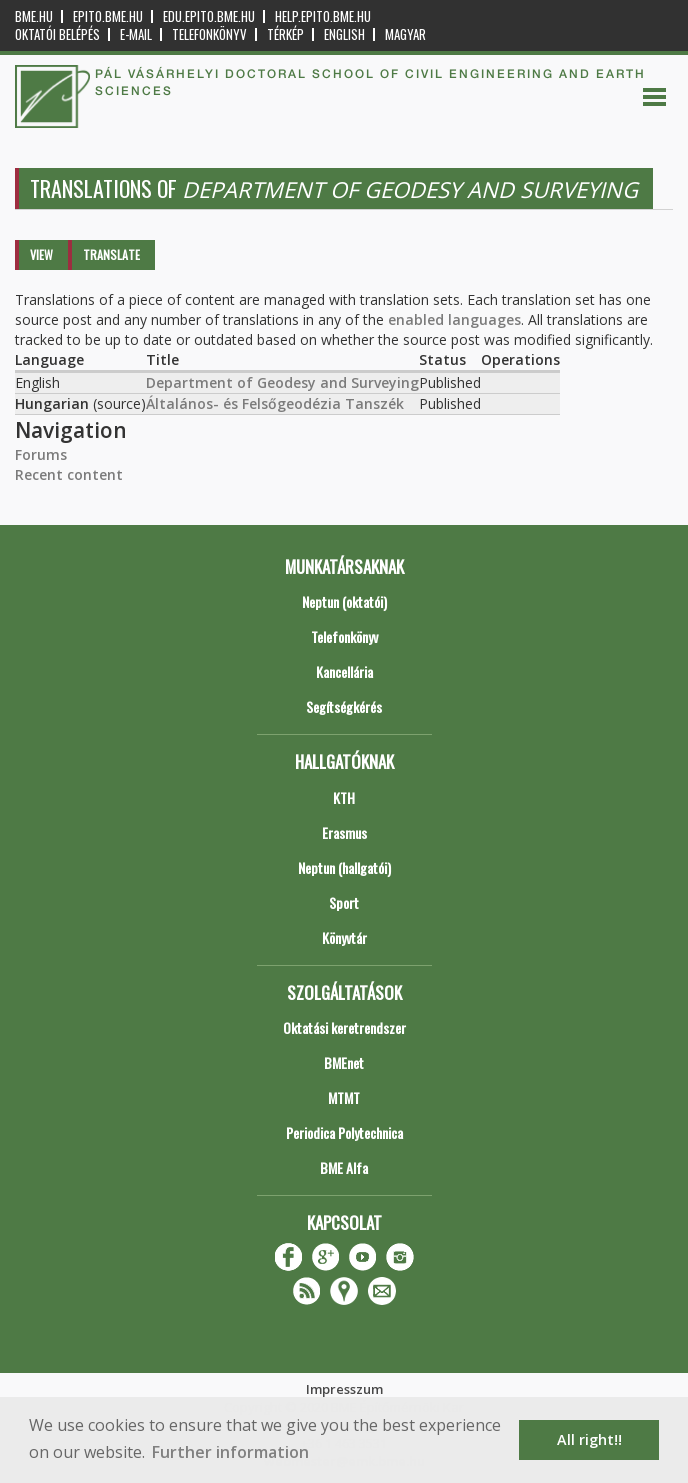 Image resolution: width=688 pixels, height=1483 pixels. I want to click on BME Alfa, so click(344, 1167).